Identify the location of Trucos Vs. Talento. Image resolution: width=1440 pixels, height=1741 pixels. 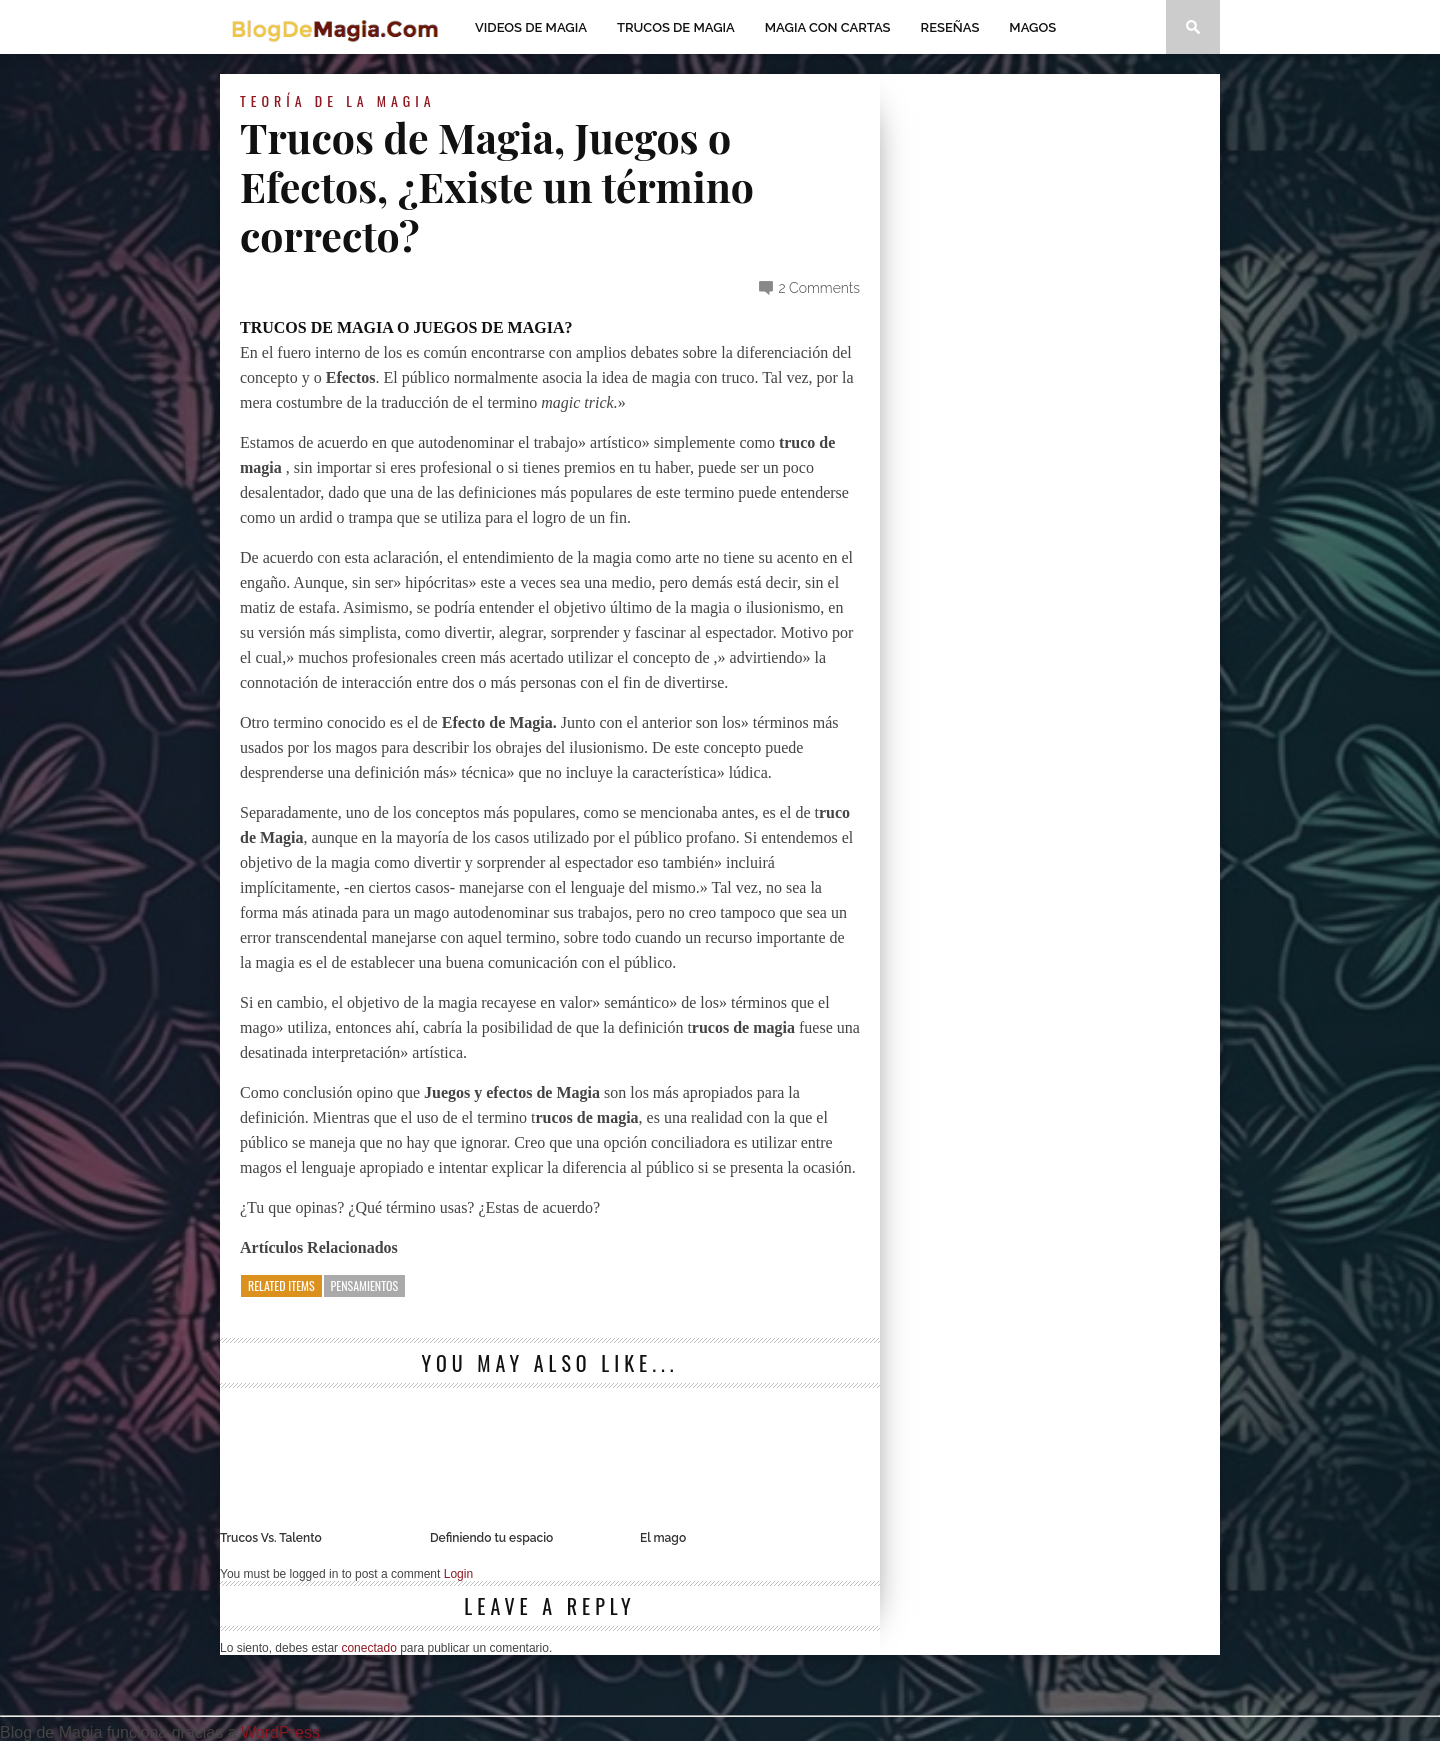
(271, 1538).